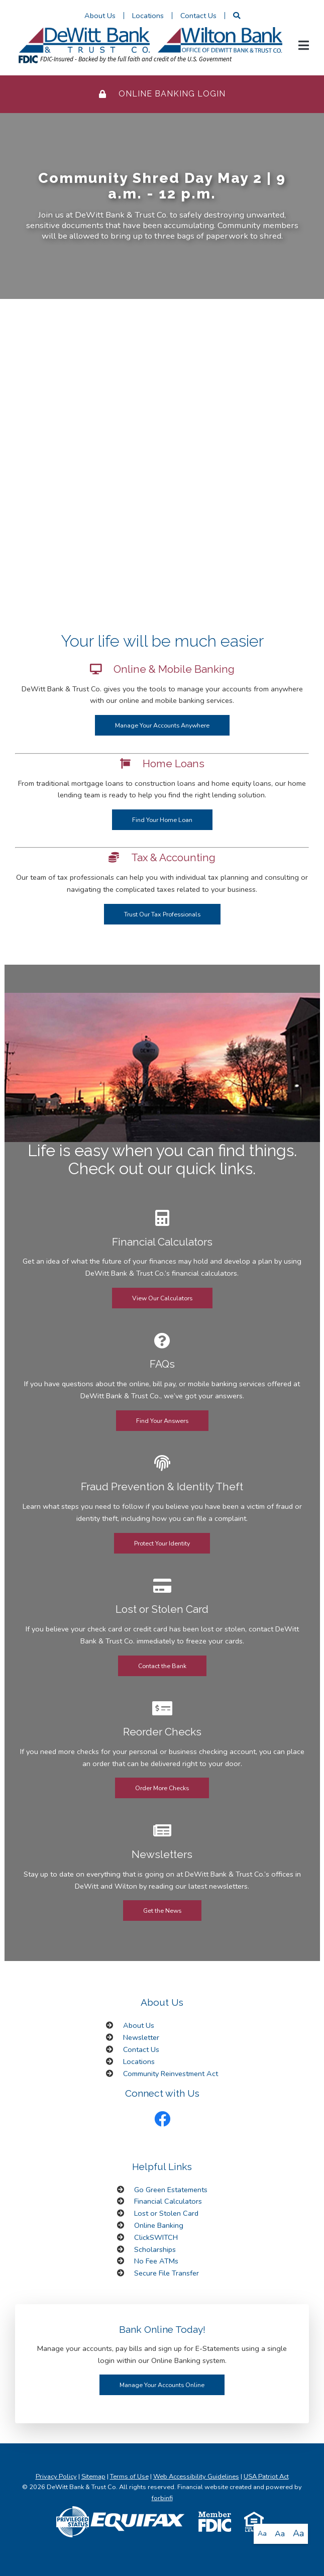 Image resolution: width=324 pixels, height=2576 pixels. I want to click on Trust Our Tax Professionals, so click(162, 914).